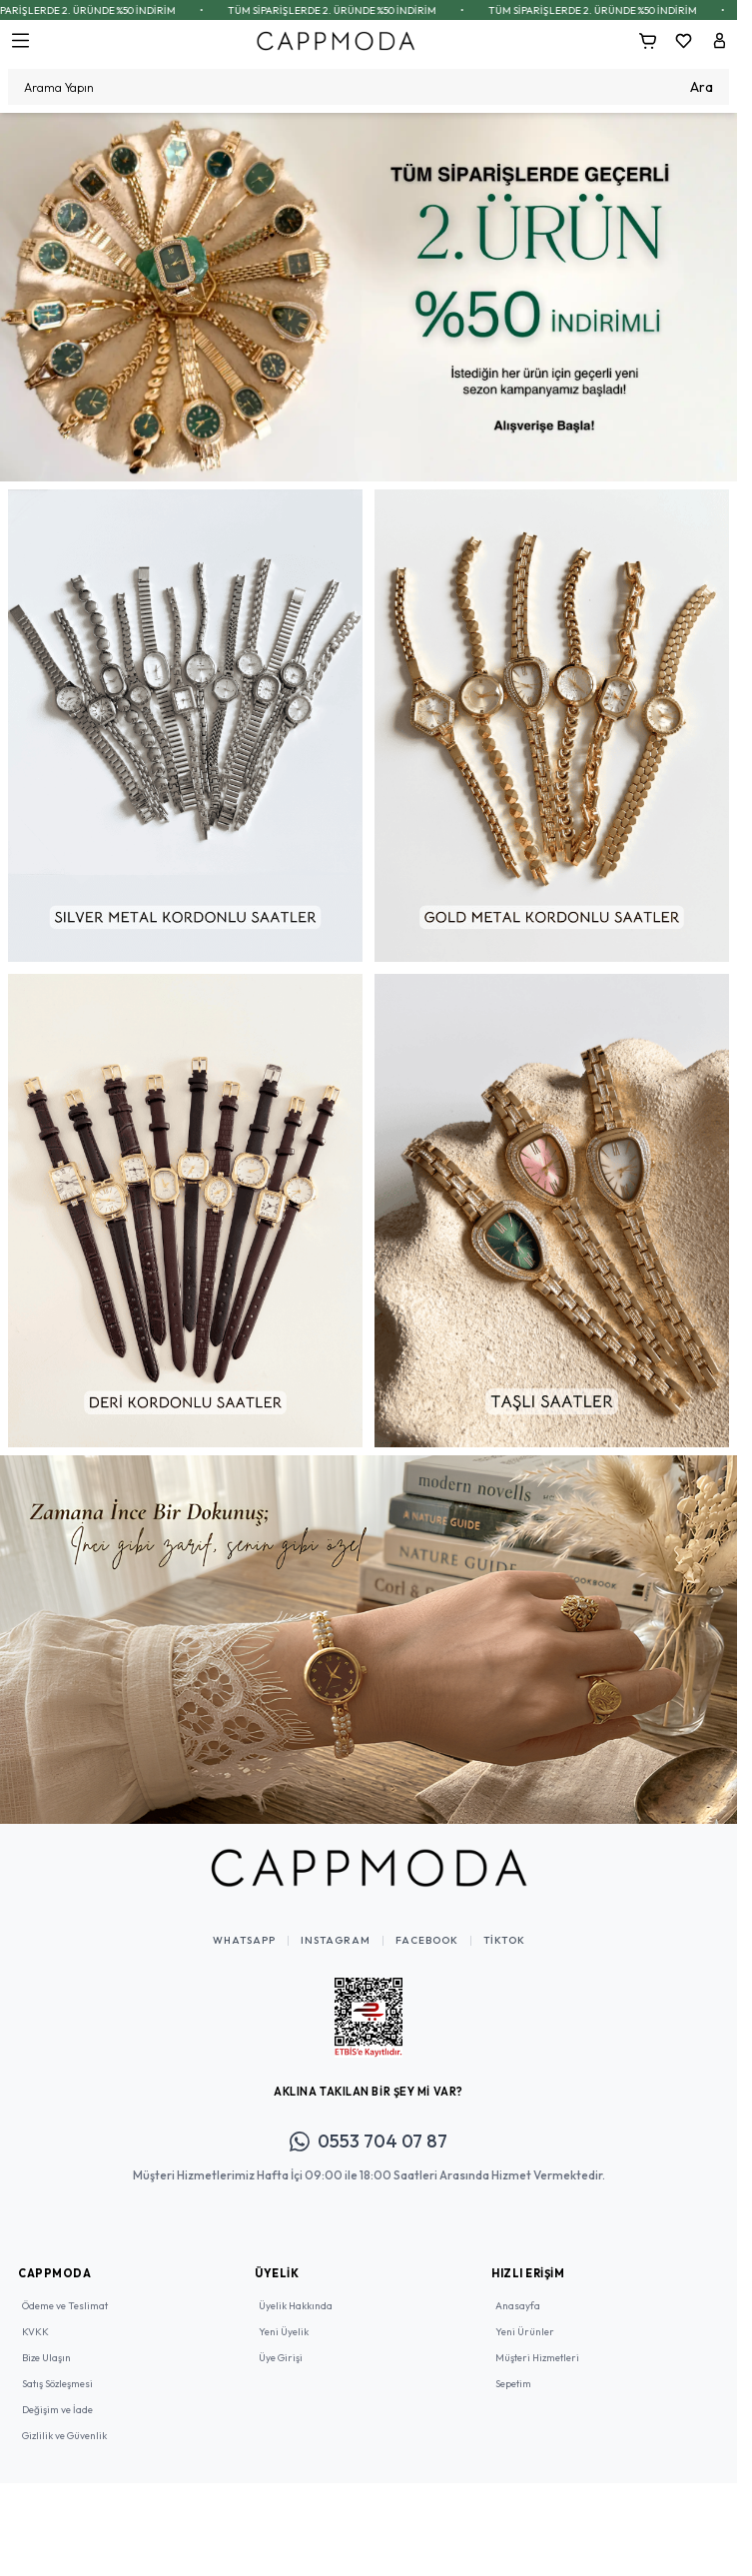  I want to click on Yeni Üyelik, so click(284, 2331).